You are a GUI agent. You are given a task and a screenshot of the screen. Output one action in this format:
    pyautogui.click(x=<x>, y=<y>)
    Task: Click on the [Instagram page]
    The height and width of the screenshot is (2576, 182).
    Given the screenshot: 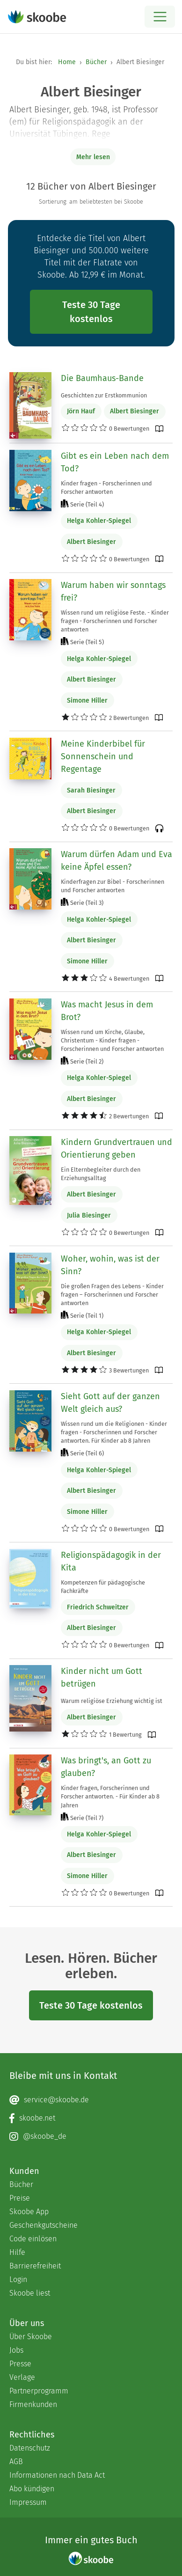 What is the action you would take?
    pyautogui.click(x=91, y=2136)
    